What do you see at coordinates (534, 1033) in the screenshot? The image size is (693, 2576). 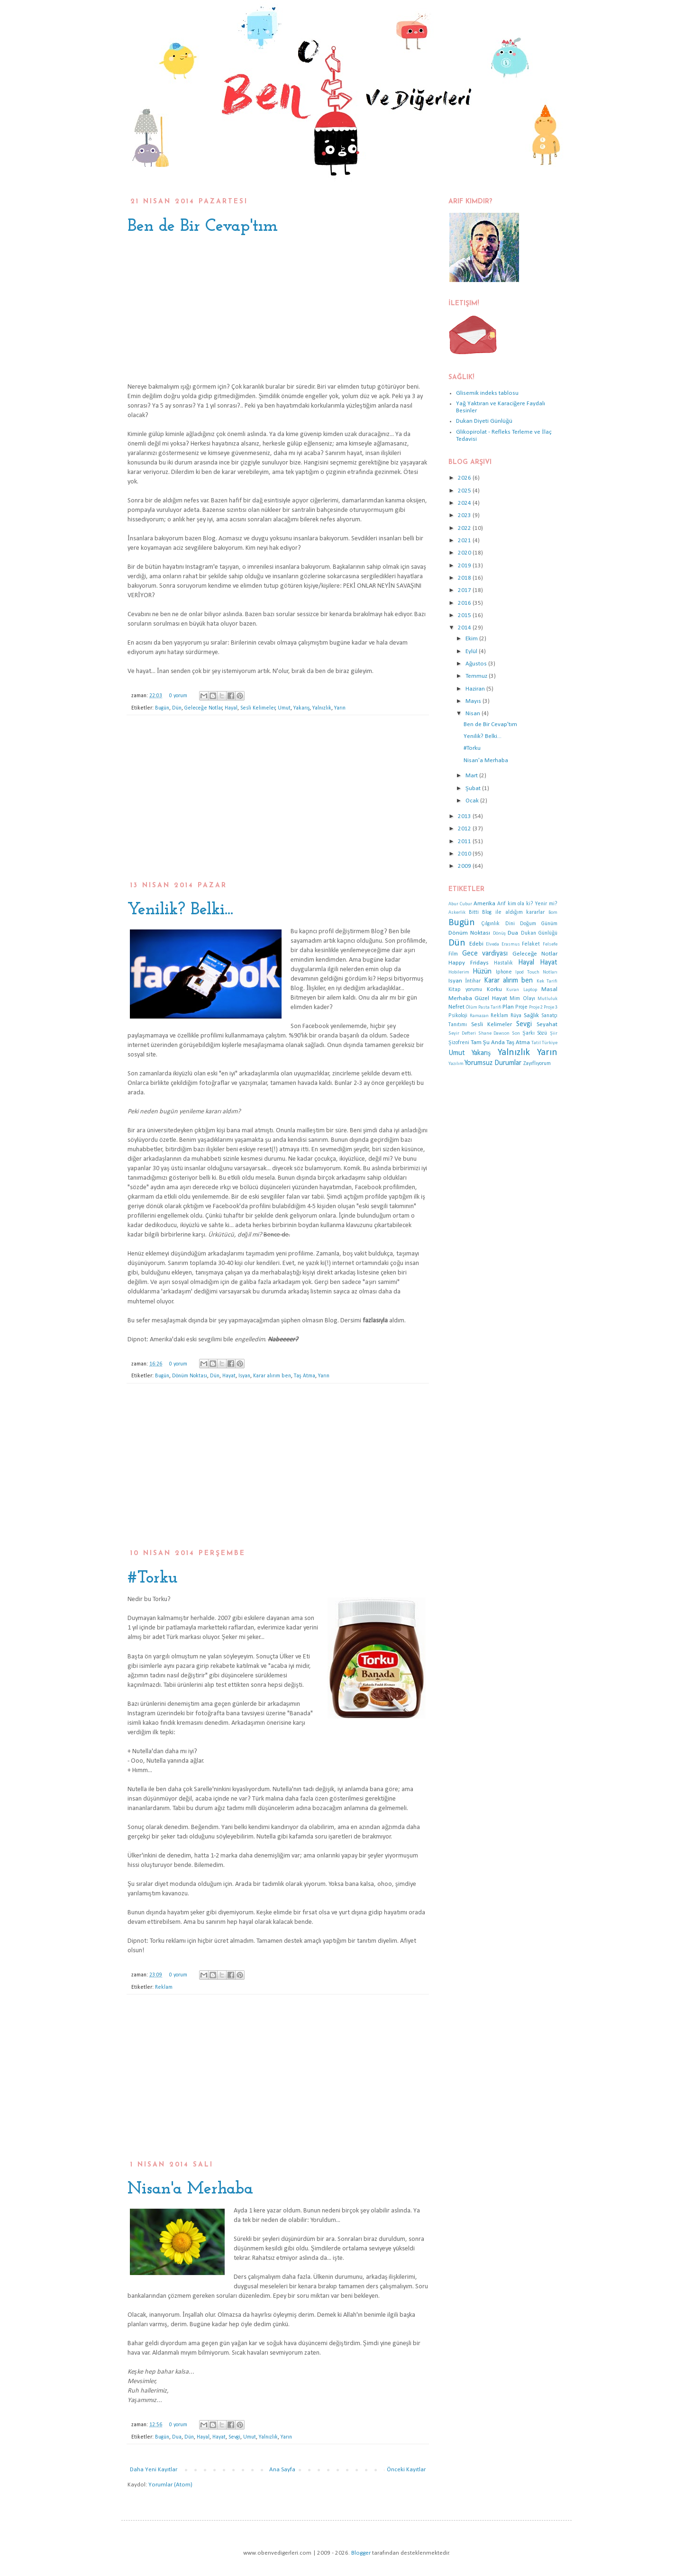 I see `Şarkı Sözü` at bounding box center [534, 1033].